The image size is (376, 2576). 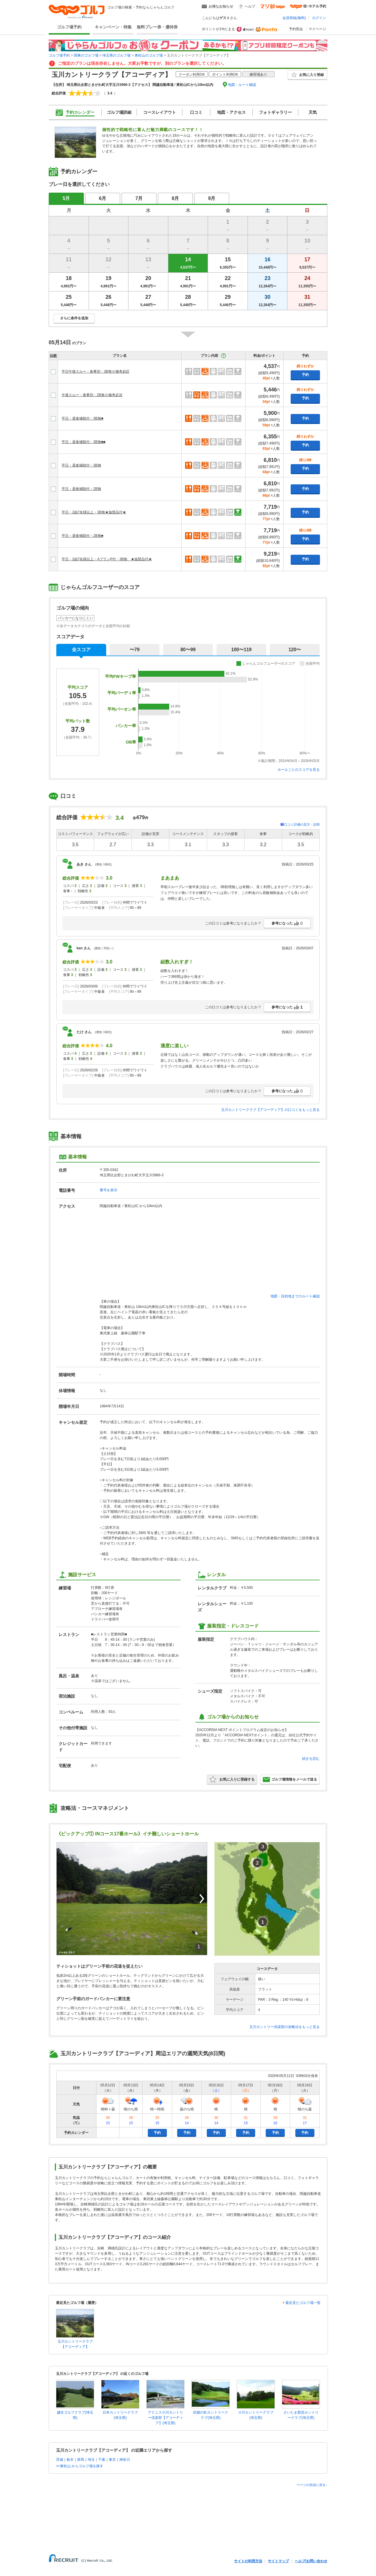 I want to click on サイトマップ, so click(x=278, y=2561).